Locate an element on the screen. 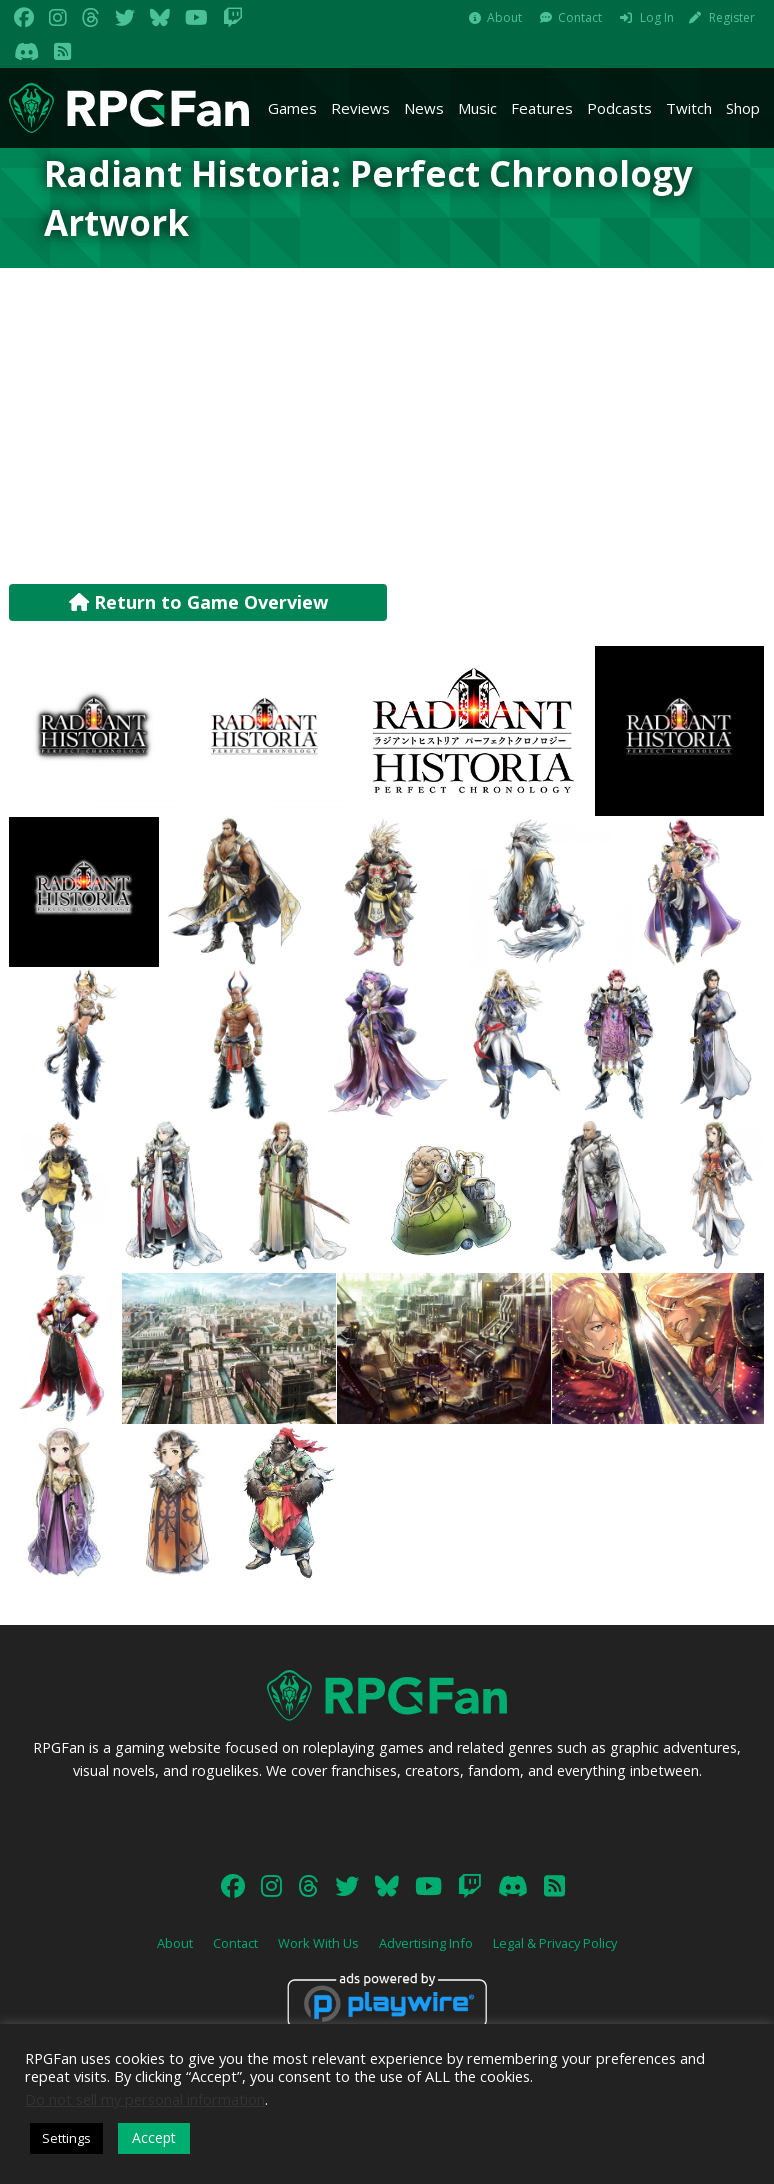  Log In is located at coordinates (657, 17).